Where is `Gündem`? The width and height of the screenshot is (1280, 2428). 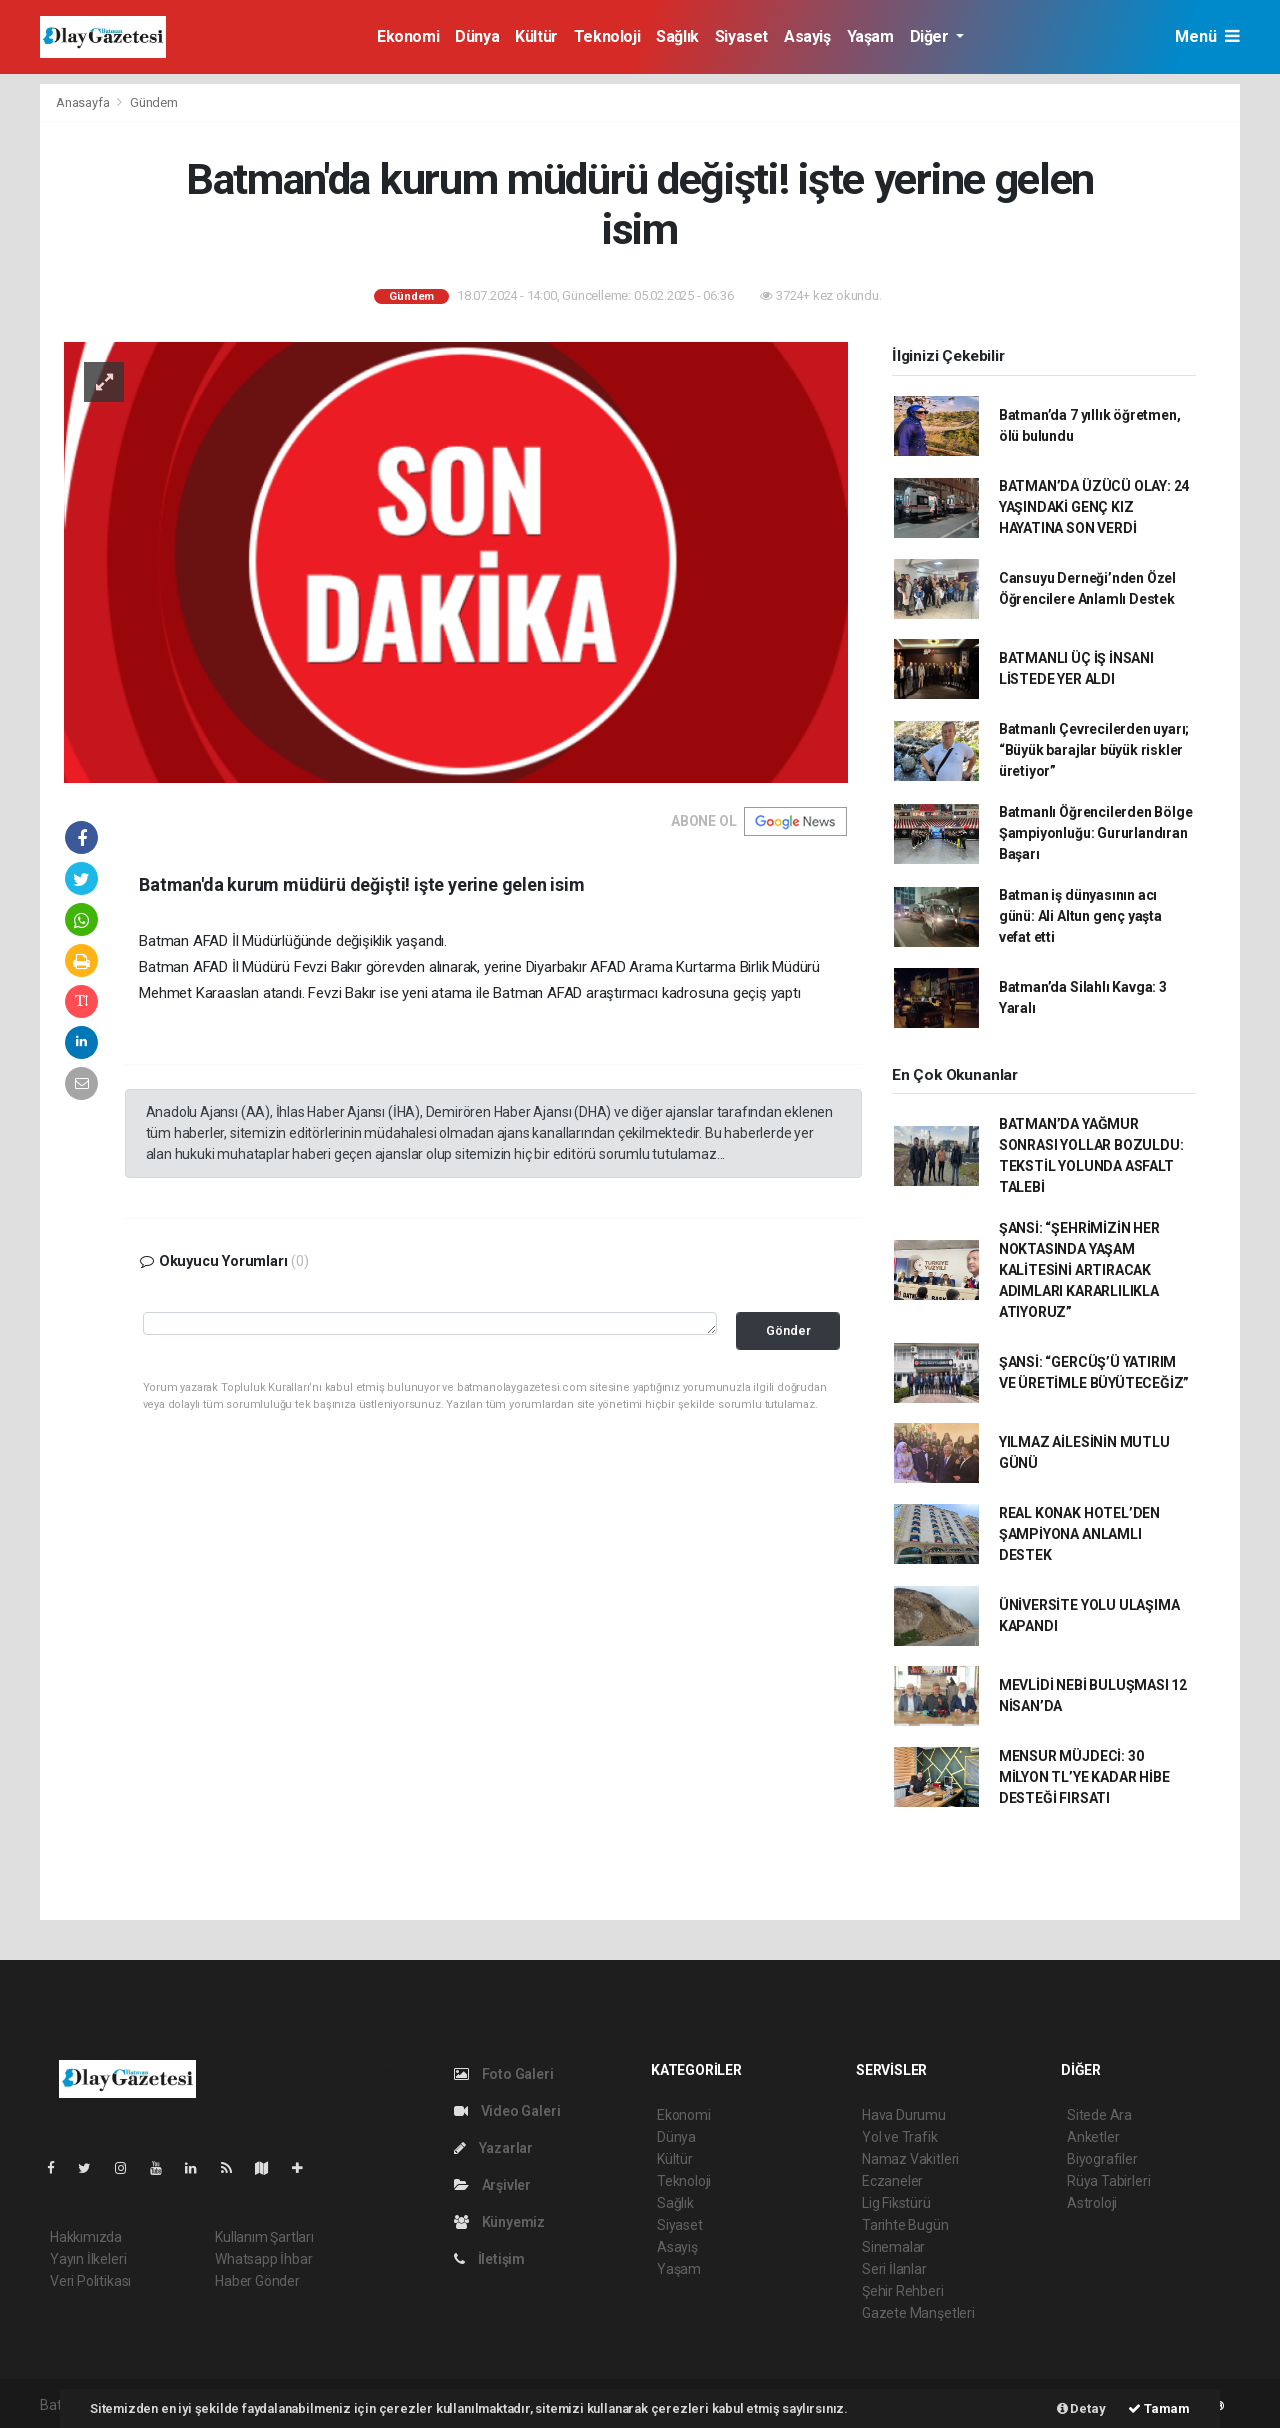
Gündem is located at coordinates (154, 102).